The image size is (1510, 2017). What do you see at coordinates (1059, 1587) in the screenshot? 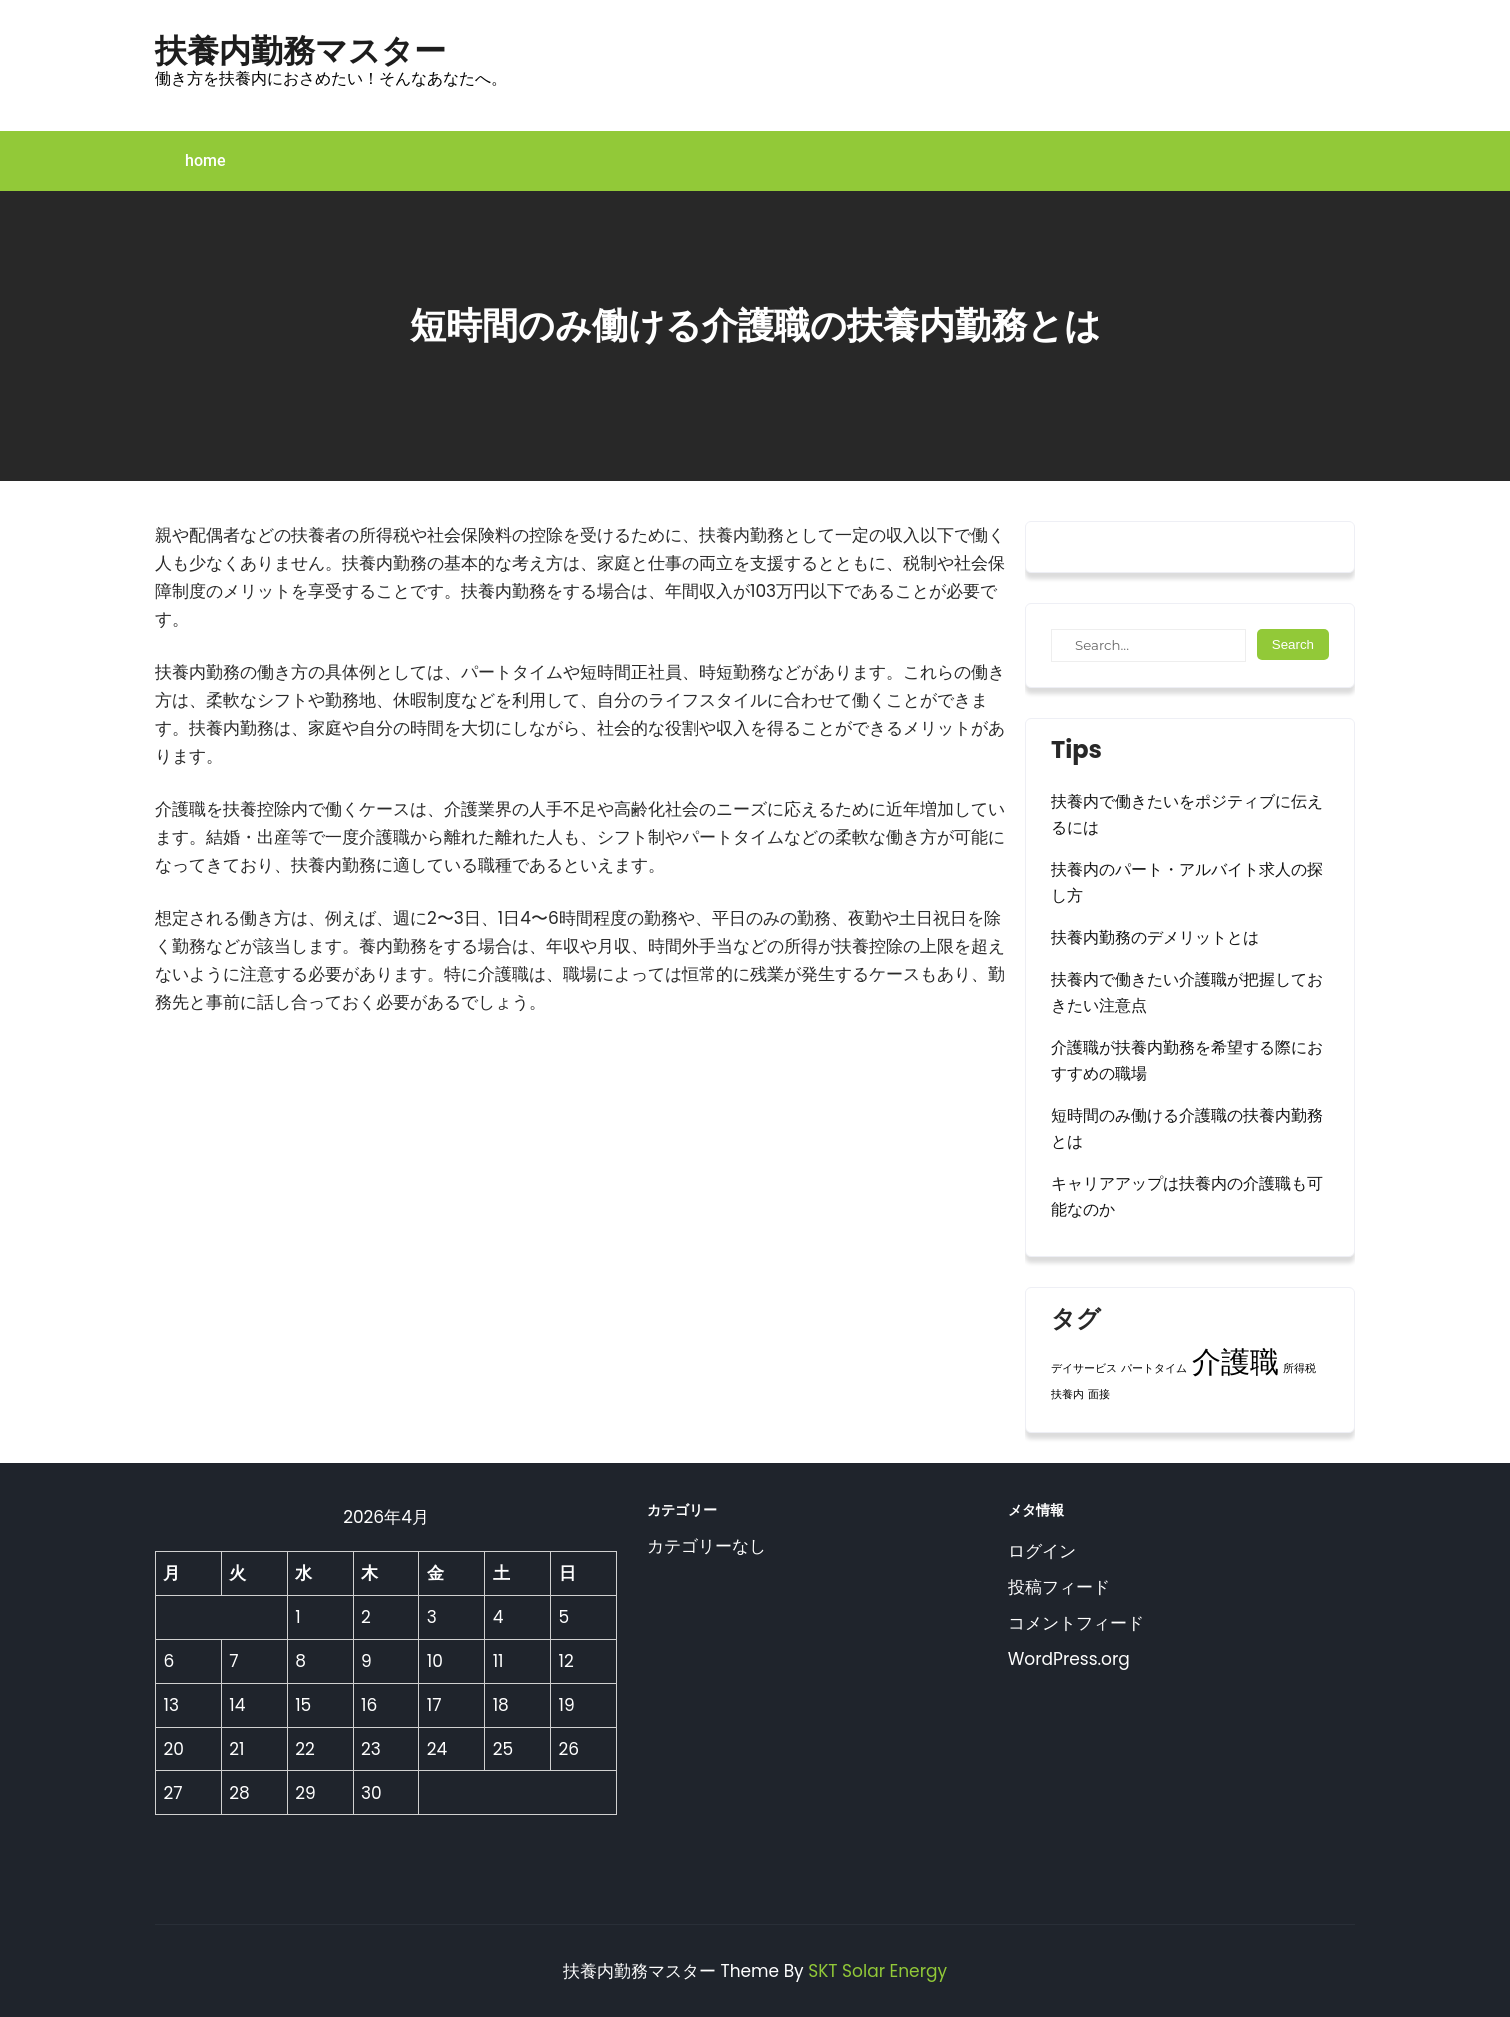
I see `投稿フィード` at bounding box center [1059, 1587].